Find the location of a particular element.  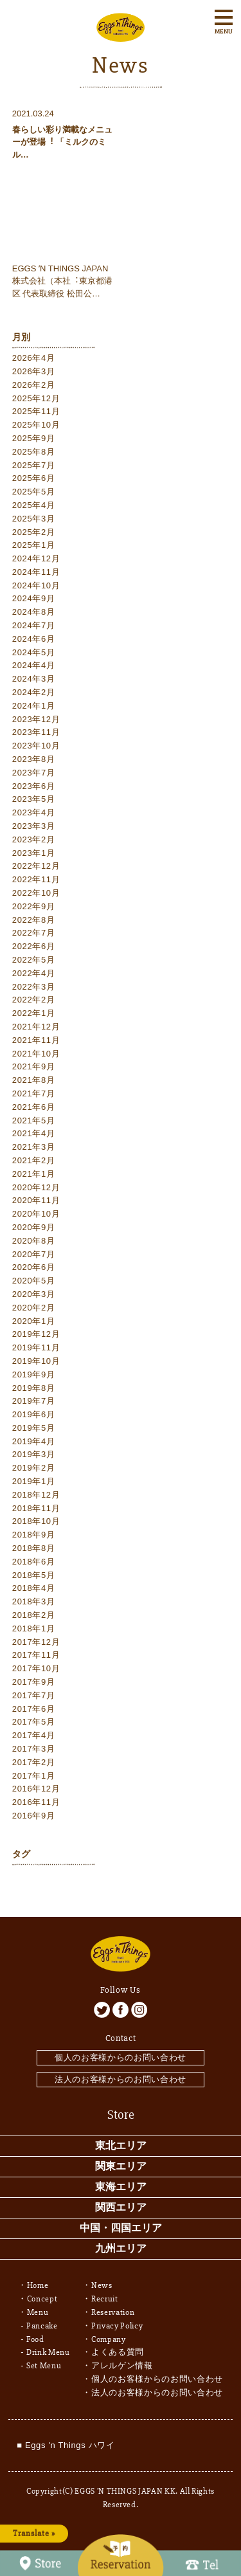

2026年3月 is located at coordinates (33, 371).